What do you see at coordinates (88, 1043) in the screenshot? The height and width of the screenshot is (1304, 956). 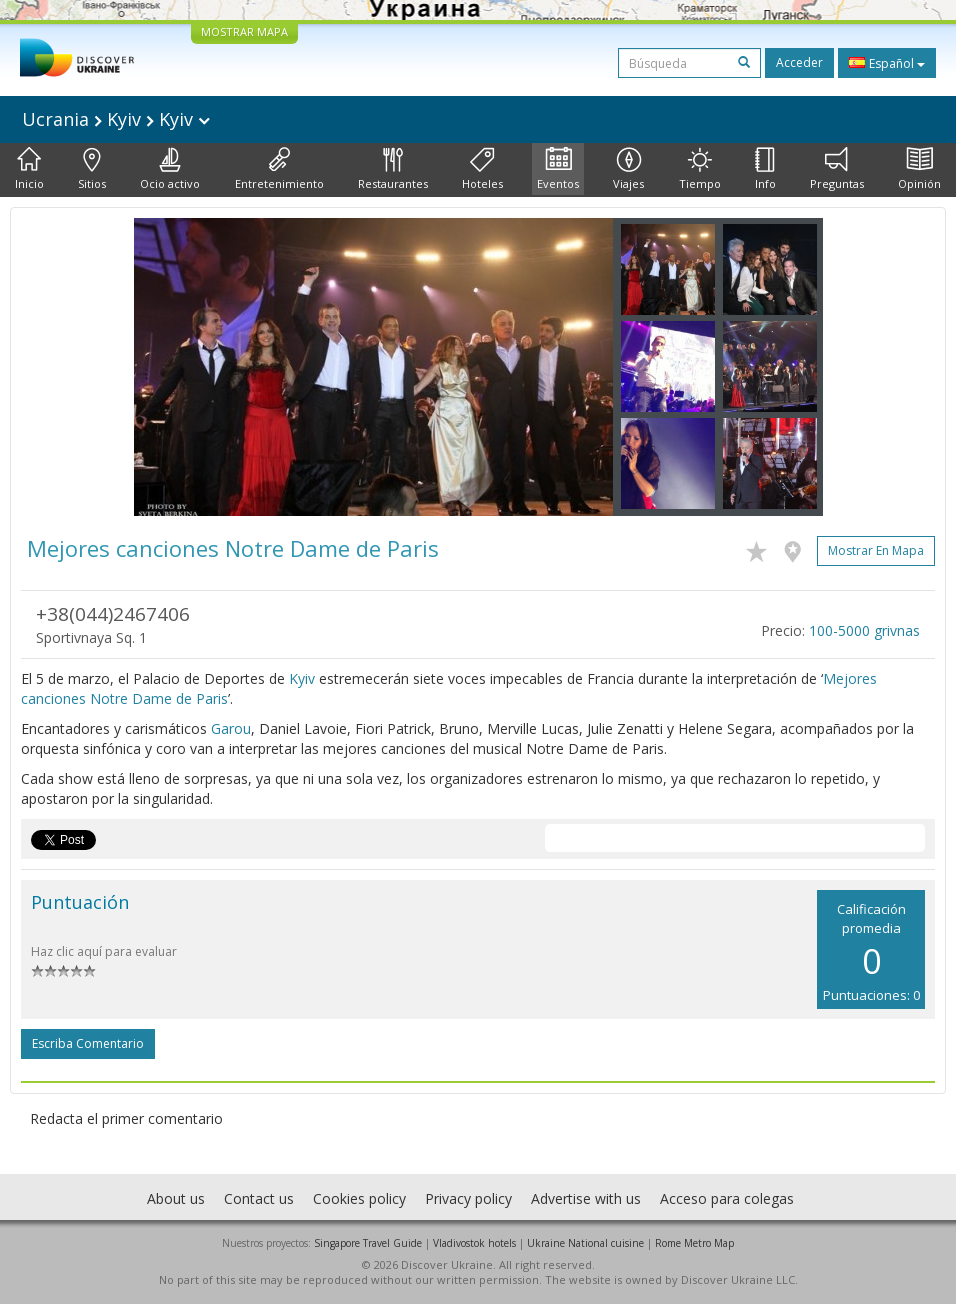 I see `Escriba comentario` at bounding box center [88, 1043].